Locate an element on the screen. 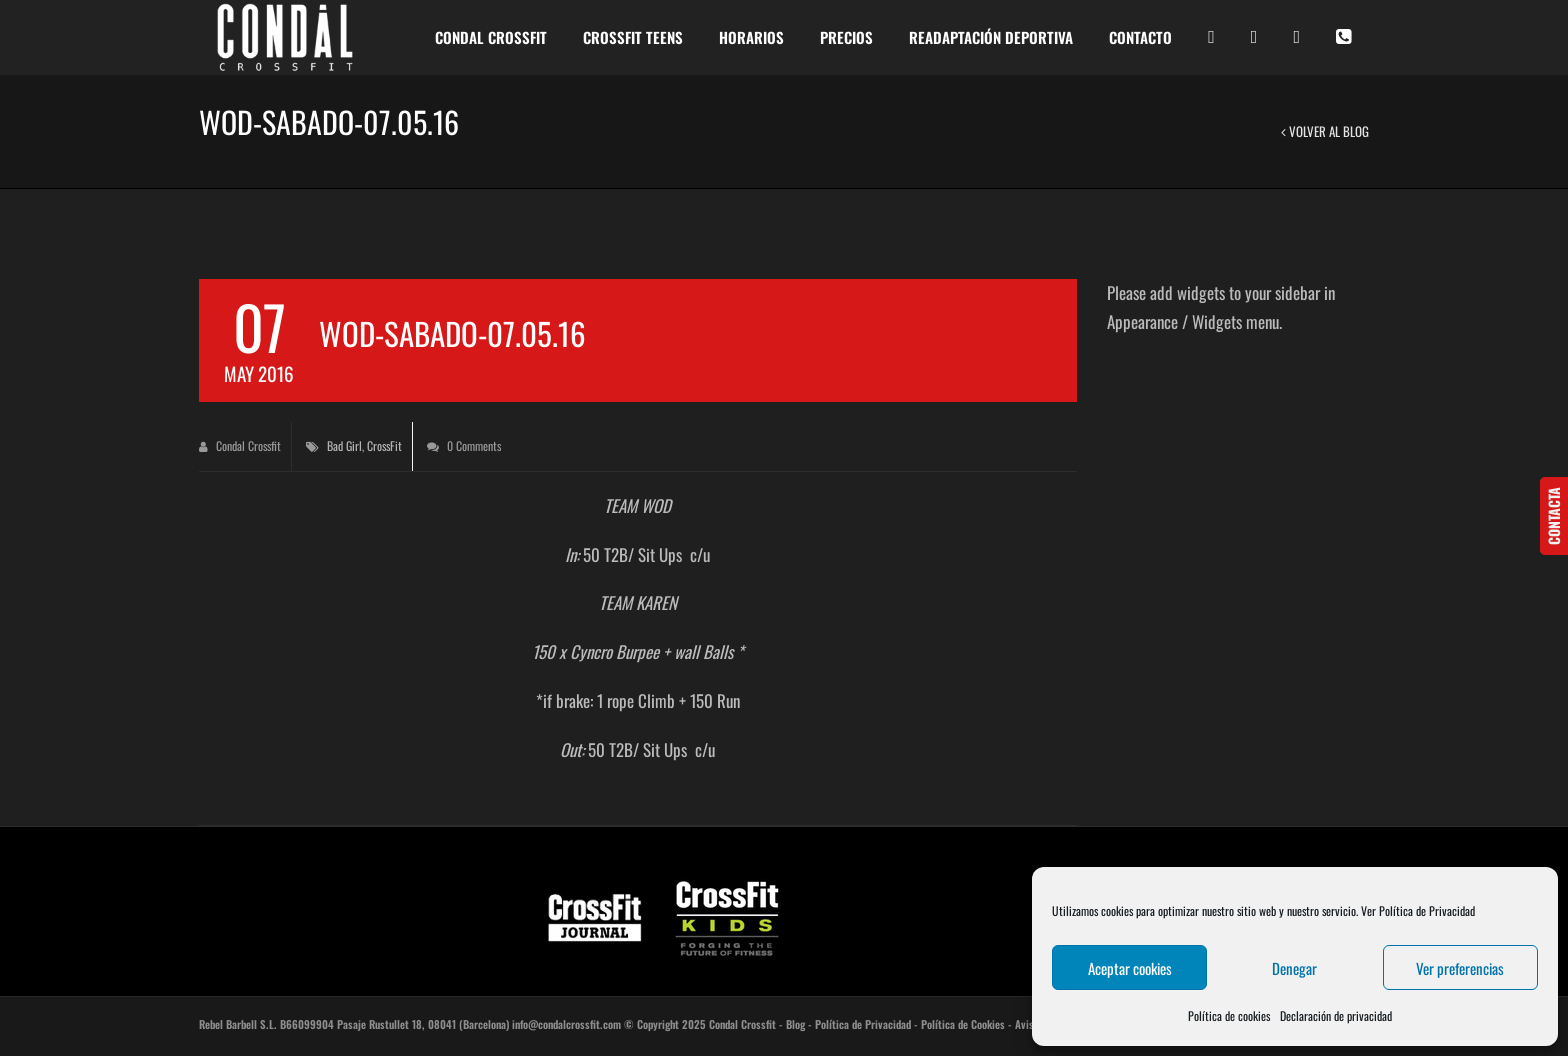 Image resolution: width=1568 pixels, height=1056 pixels. Aceptar cookies is located at coordinates (1130, 968).